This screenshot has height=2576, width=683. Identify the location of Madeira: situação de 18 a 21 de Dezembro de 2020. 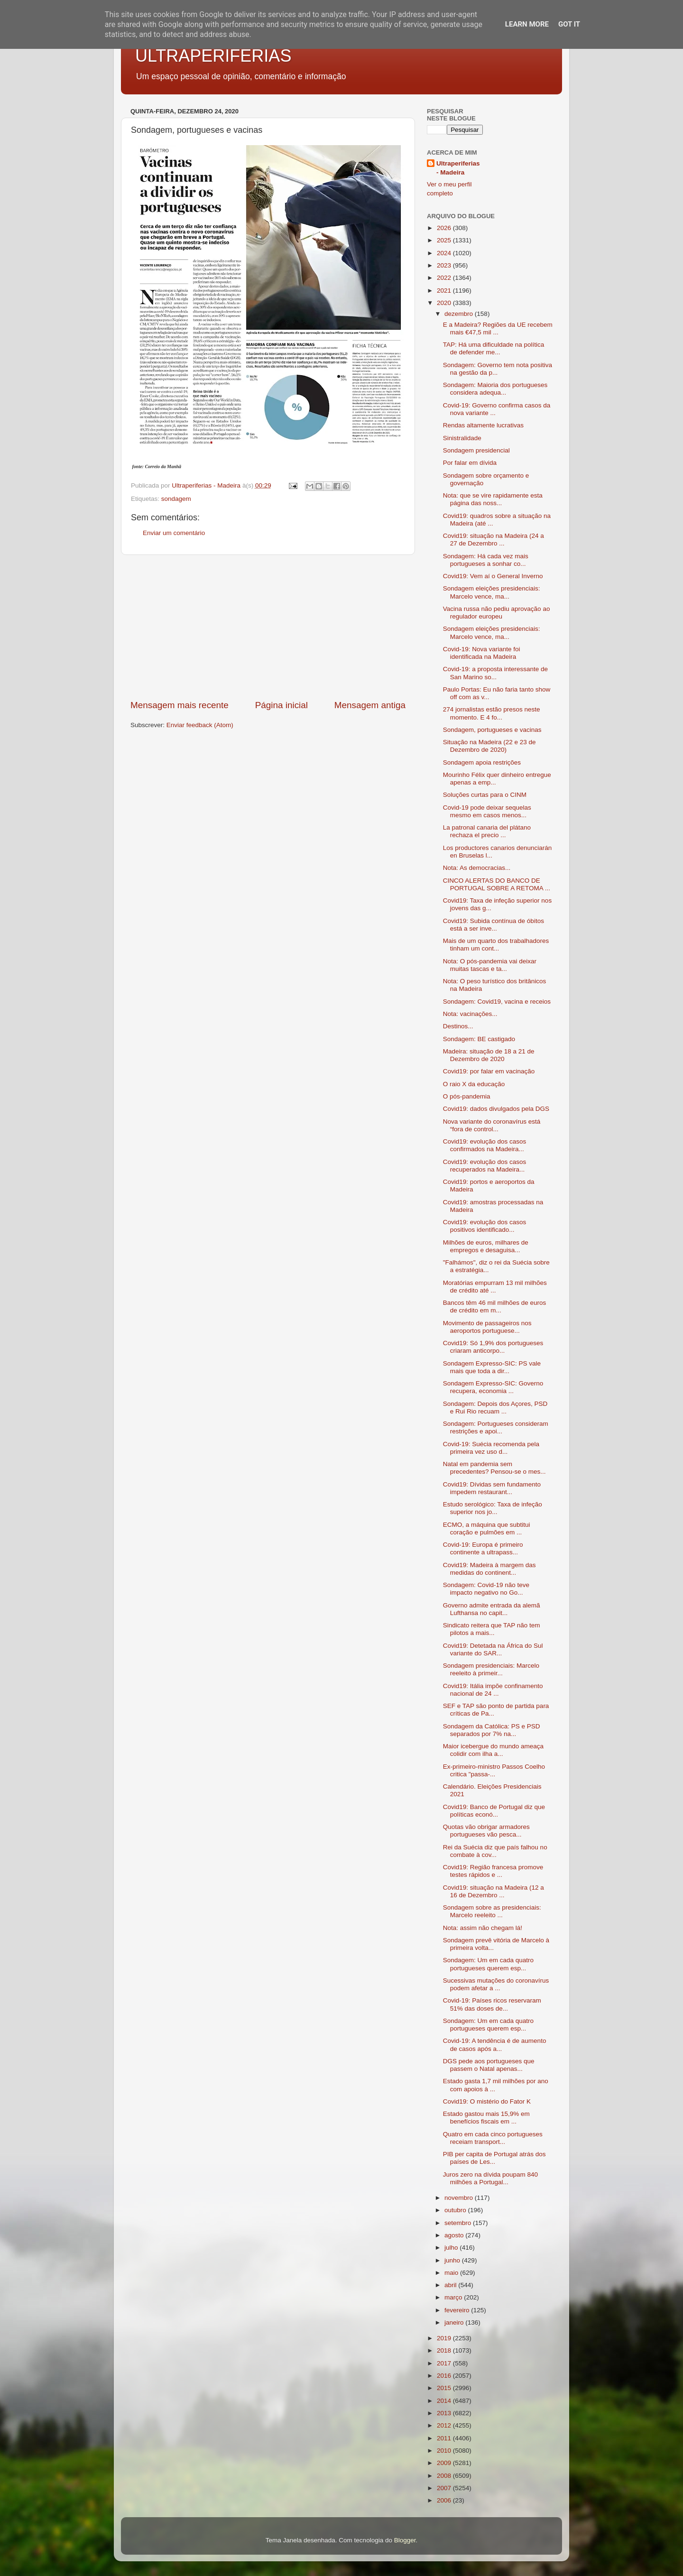
(489, 1055).